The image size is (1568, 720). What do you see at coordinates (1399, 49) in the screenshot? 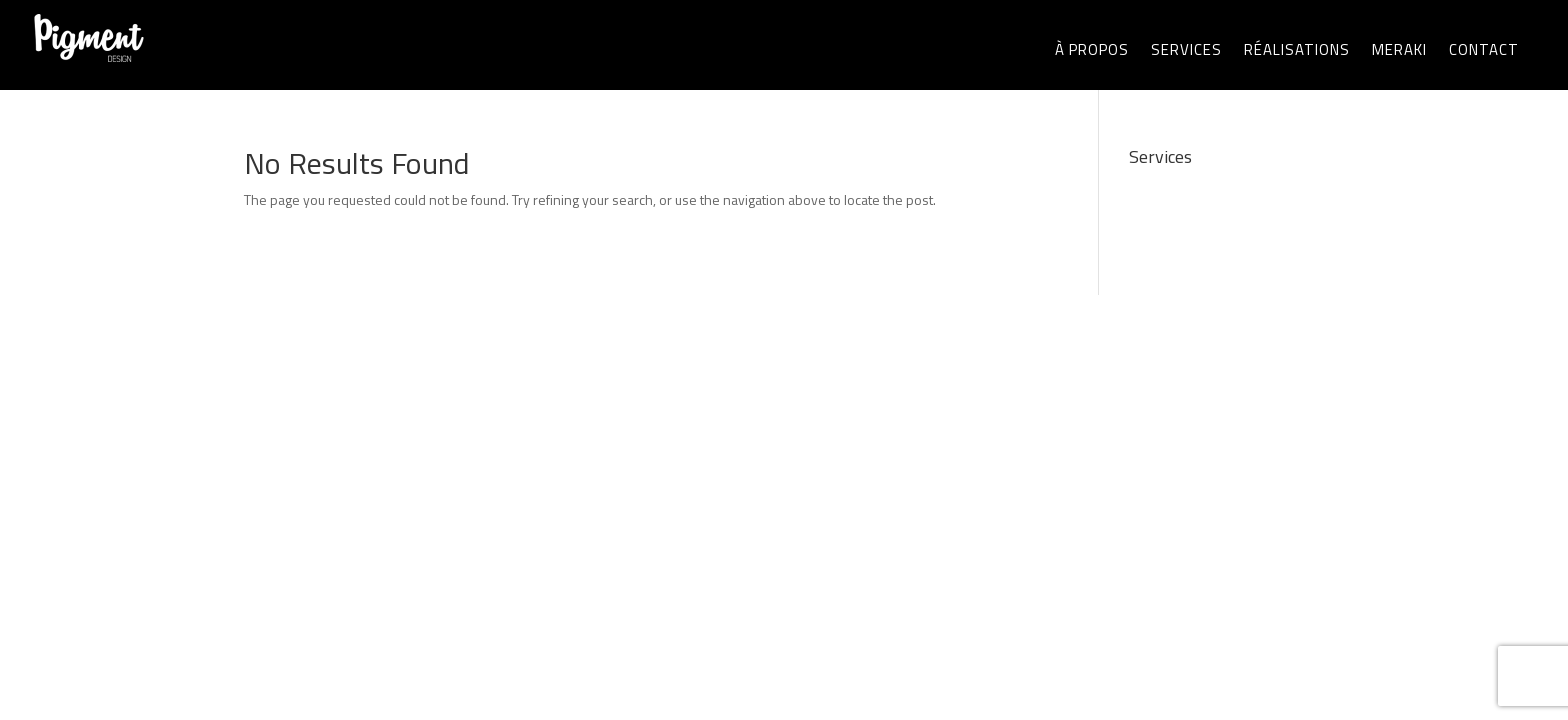
I see `MERAKI` at bounding box center [1399, 49].